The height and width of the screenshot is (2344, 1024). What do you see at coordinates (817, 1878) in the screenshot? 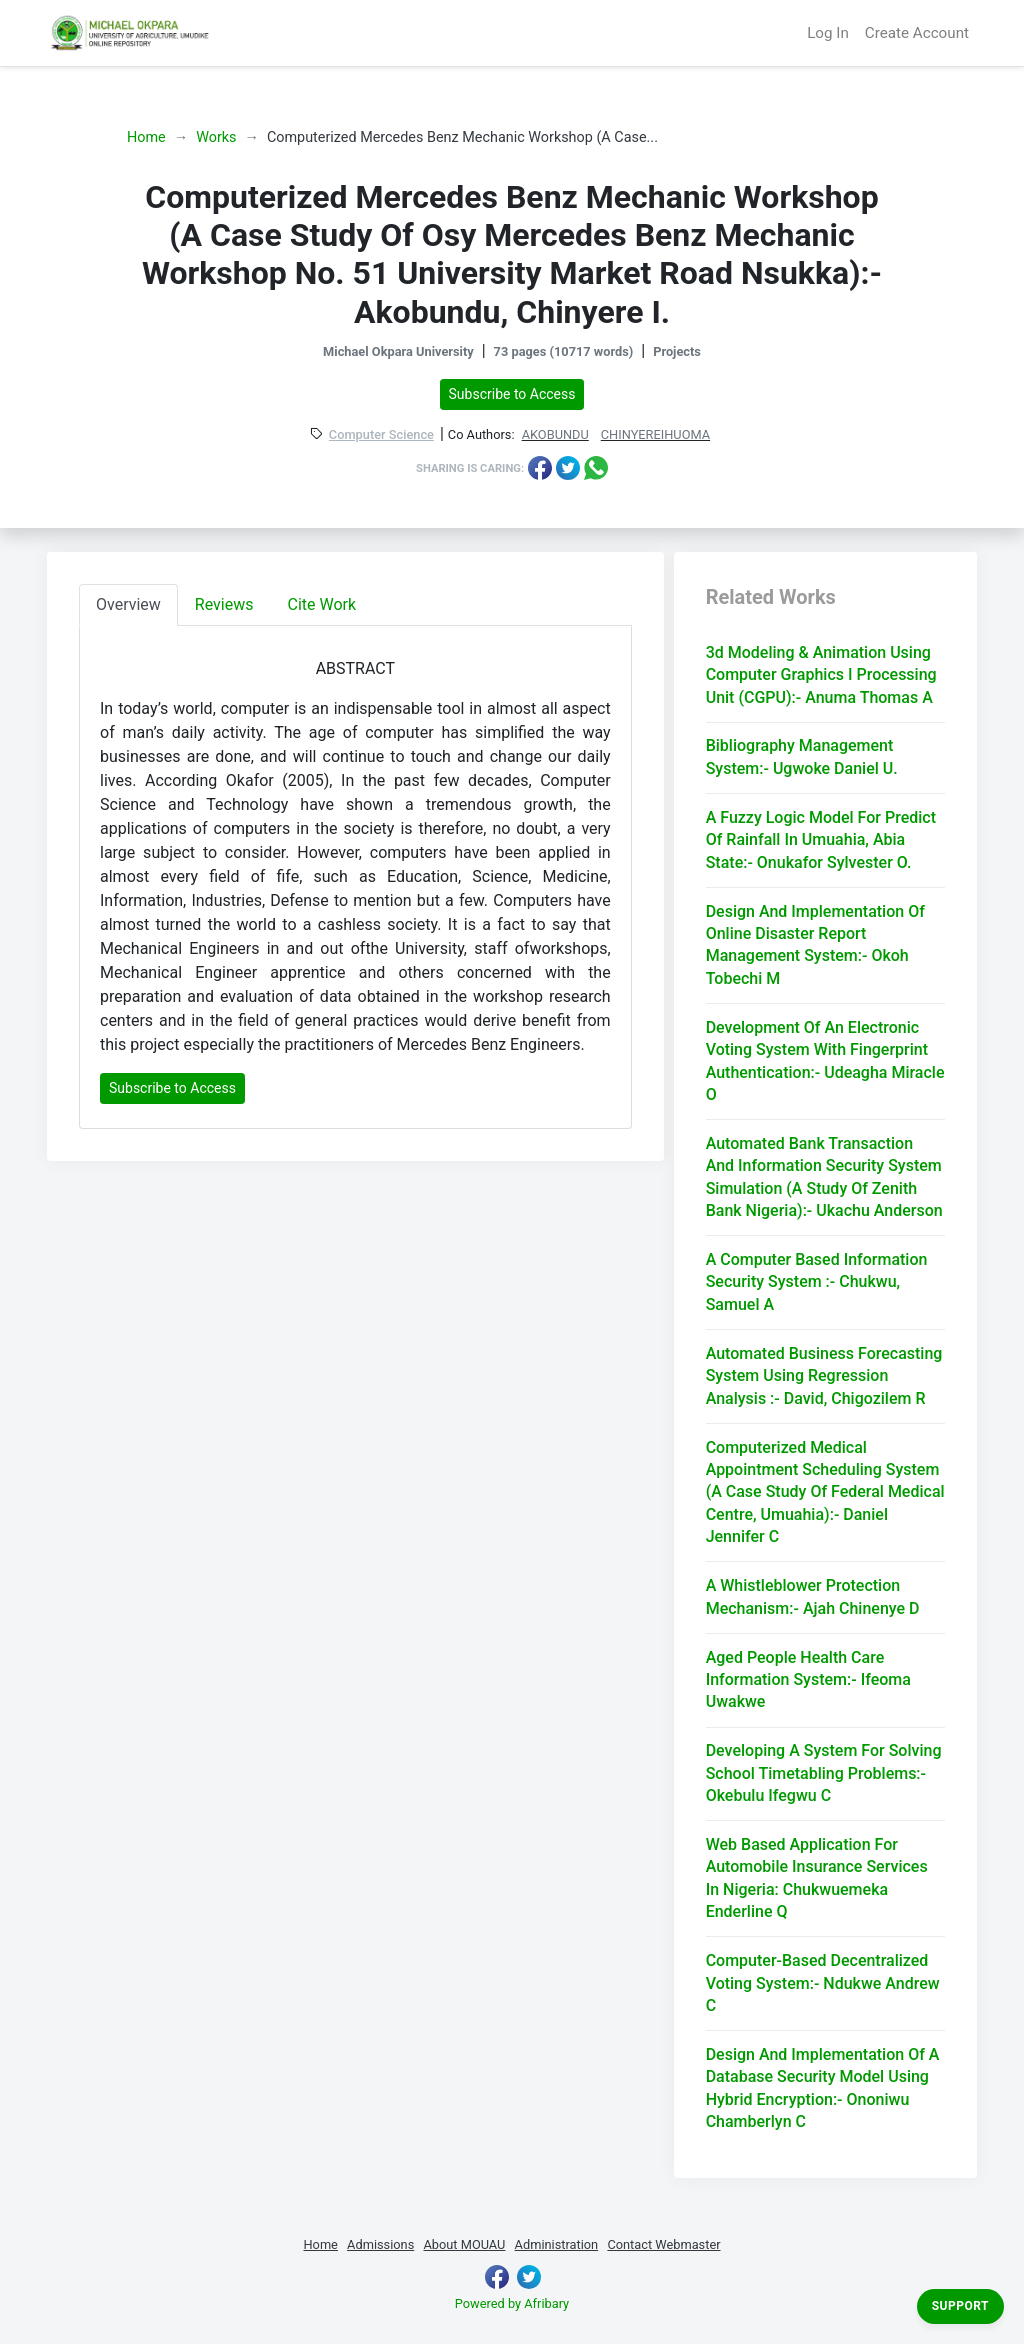
I see `Web Based Application For Automobile Insurance Services In Nigeria: Chukwuemeka Enderline Q` at bounding box center [817, 1878].